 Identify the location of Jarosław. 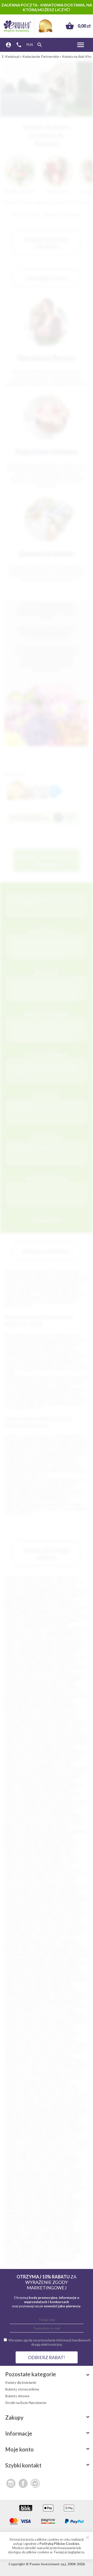
(76, 1692).